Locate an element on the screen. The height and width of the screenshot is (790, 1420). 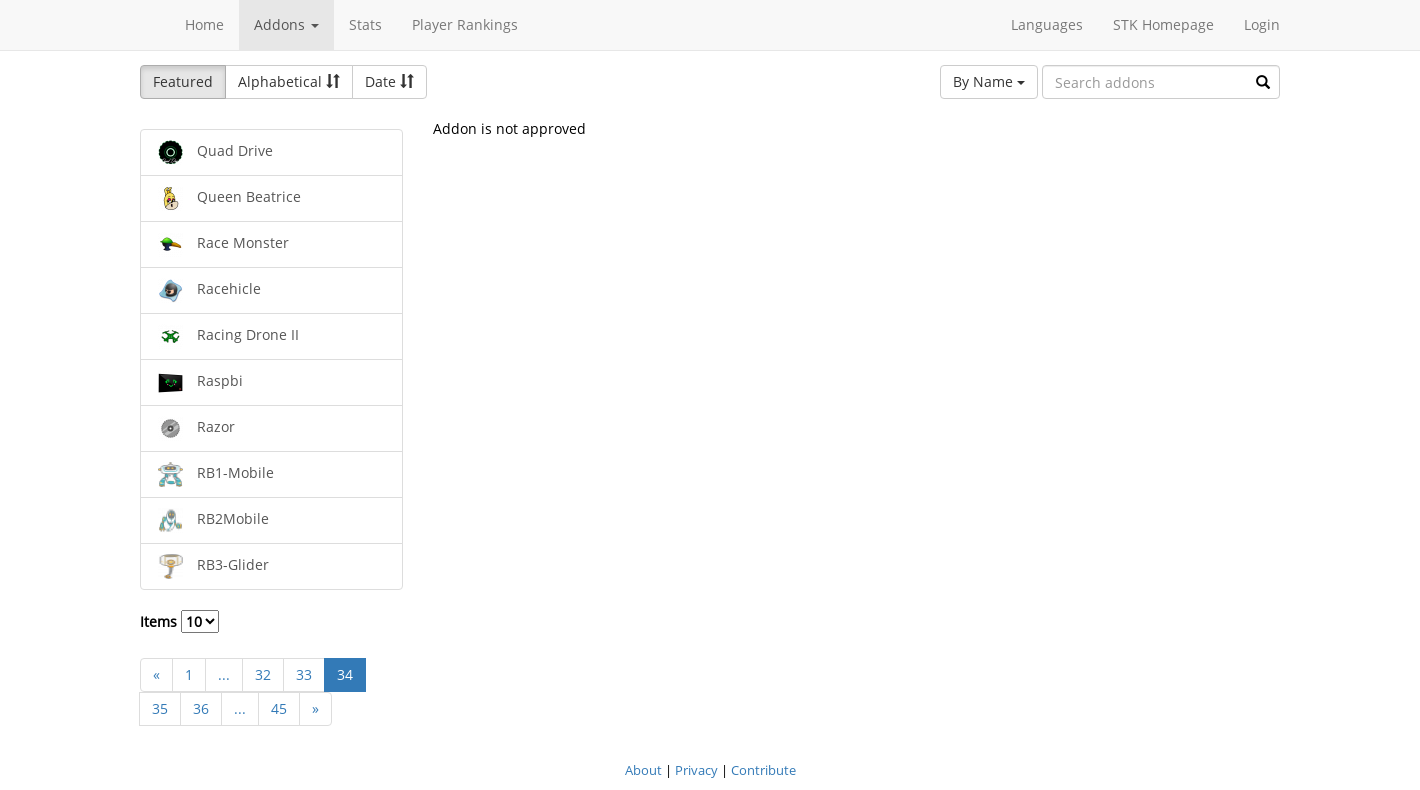
Home is located at coordinates (204, 24).